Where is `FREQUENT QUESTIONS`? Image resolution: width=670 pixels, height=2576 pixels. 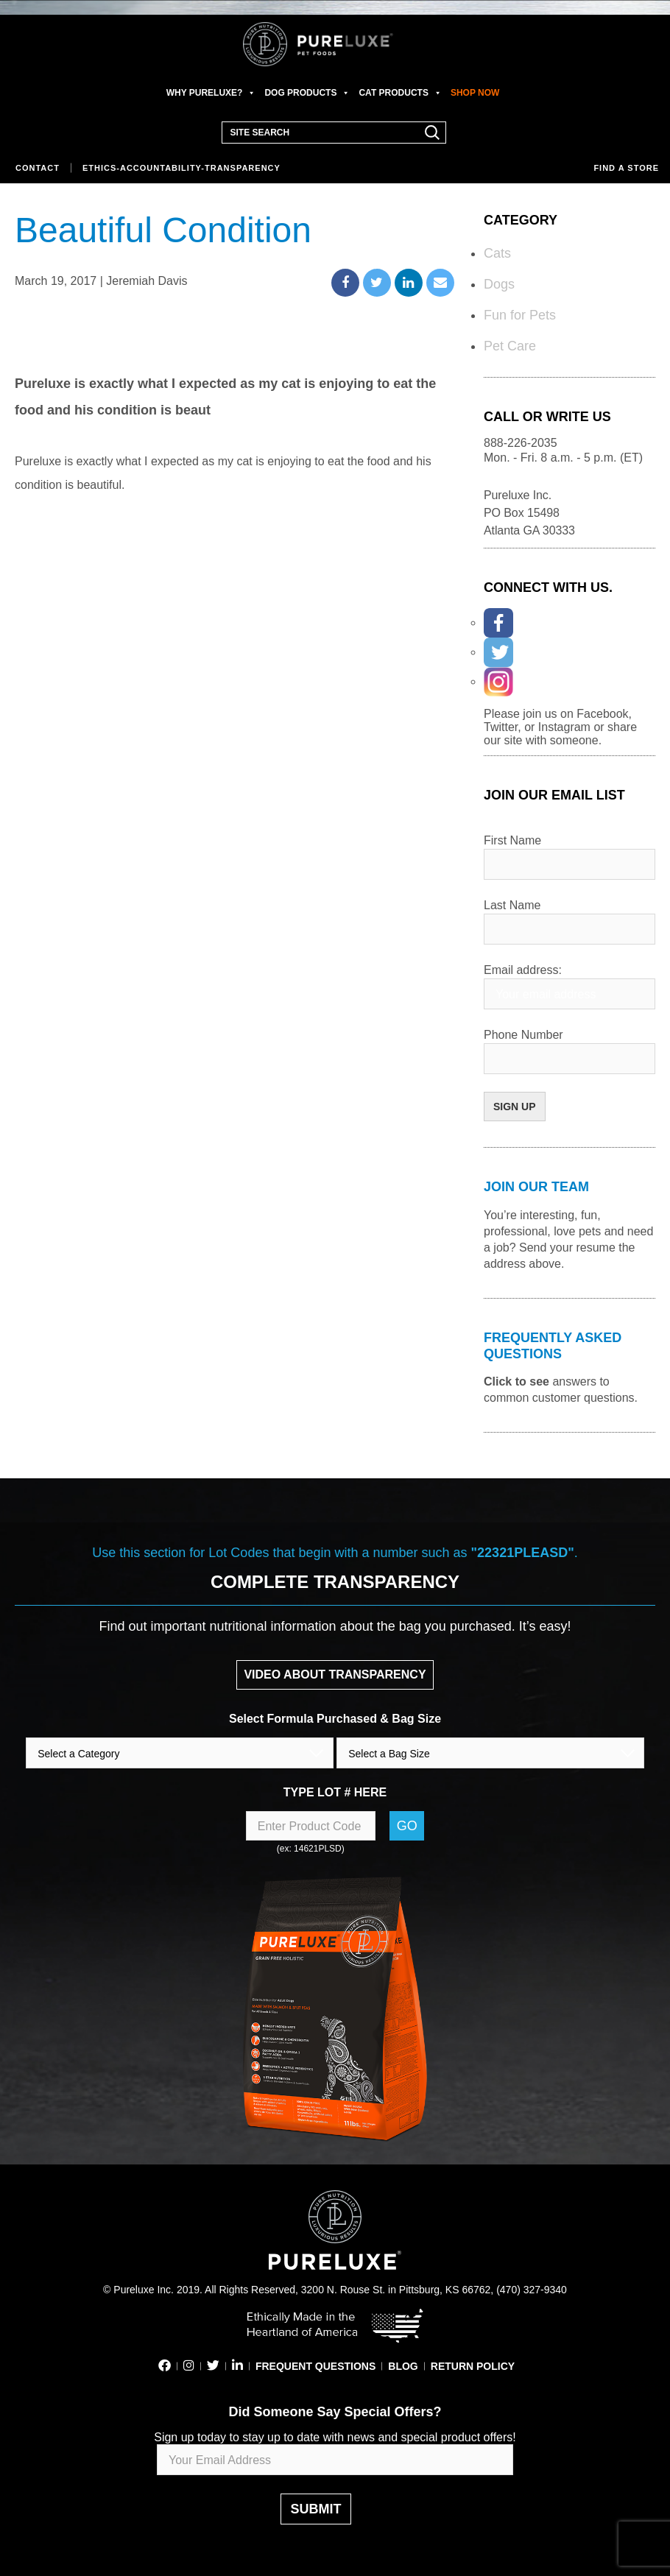
FREQUENT QUESTIONS is located at coordinates (315, 2366).